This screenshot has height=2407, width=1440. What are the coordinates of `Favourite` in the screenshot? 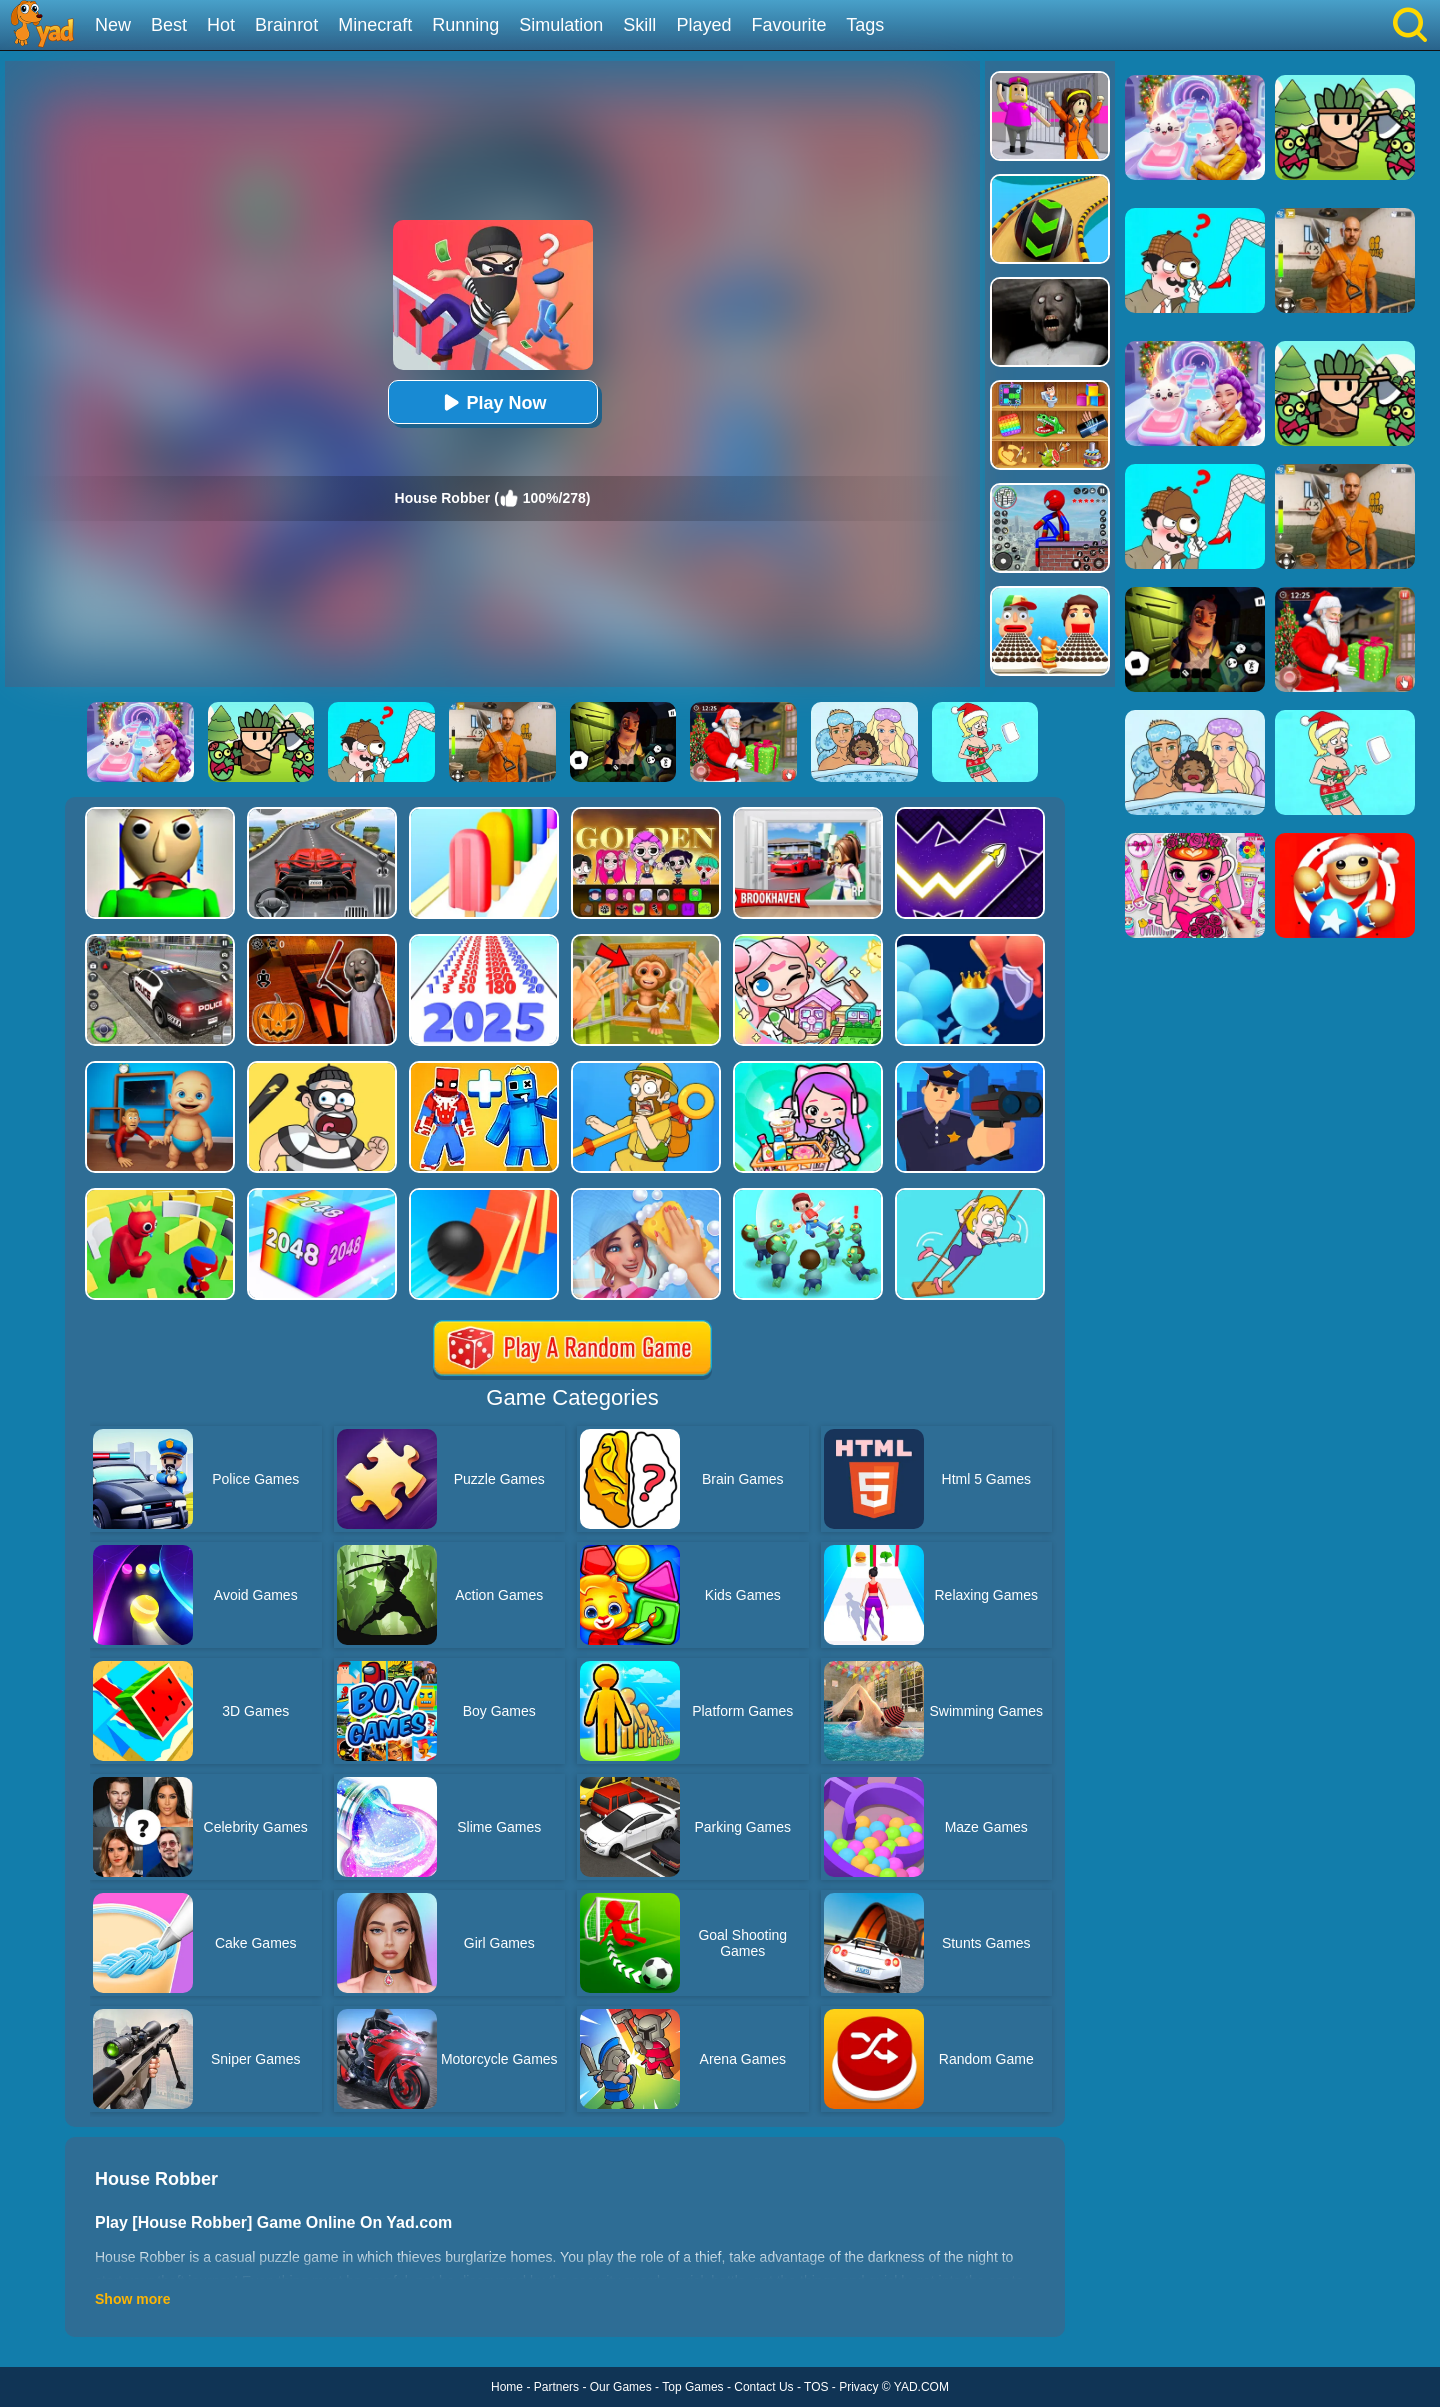 It's located at (788, 25).